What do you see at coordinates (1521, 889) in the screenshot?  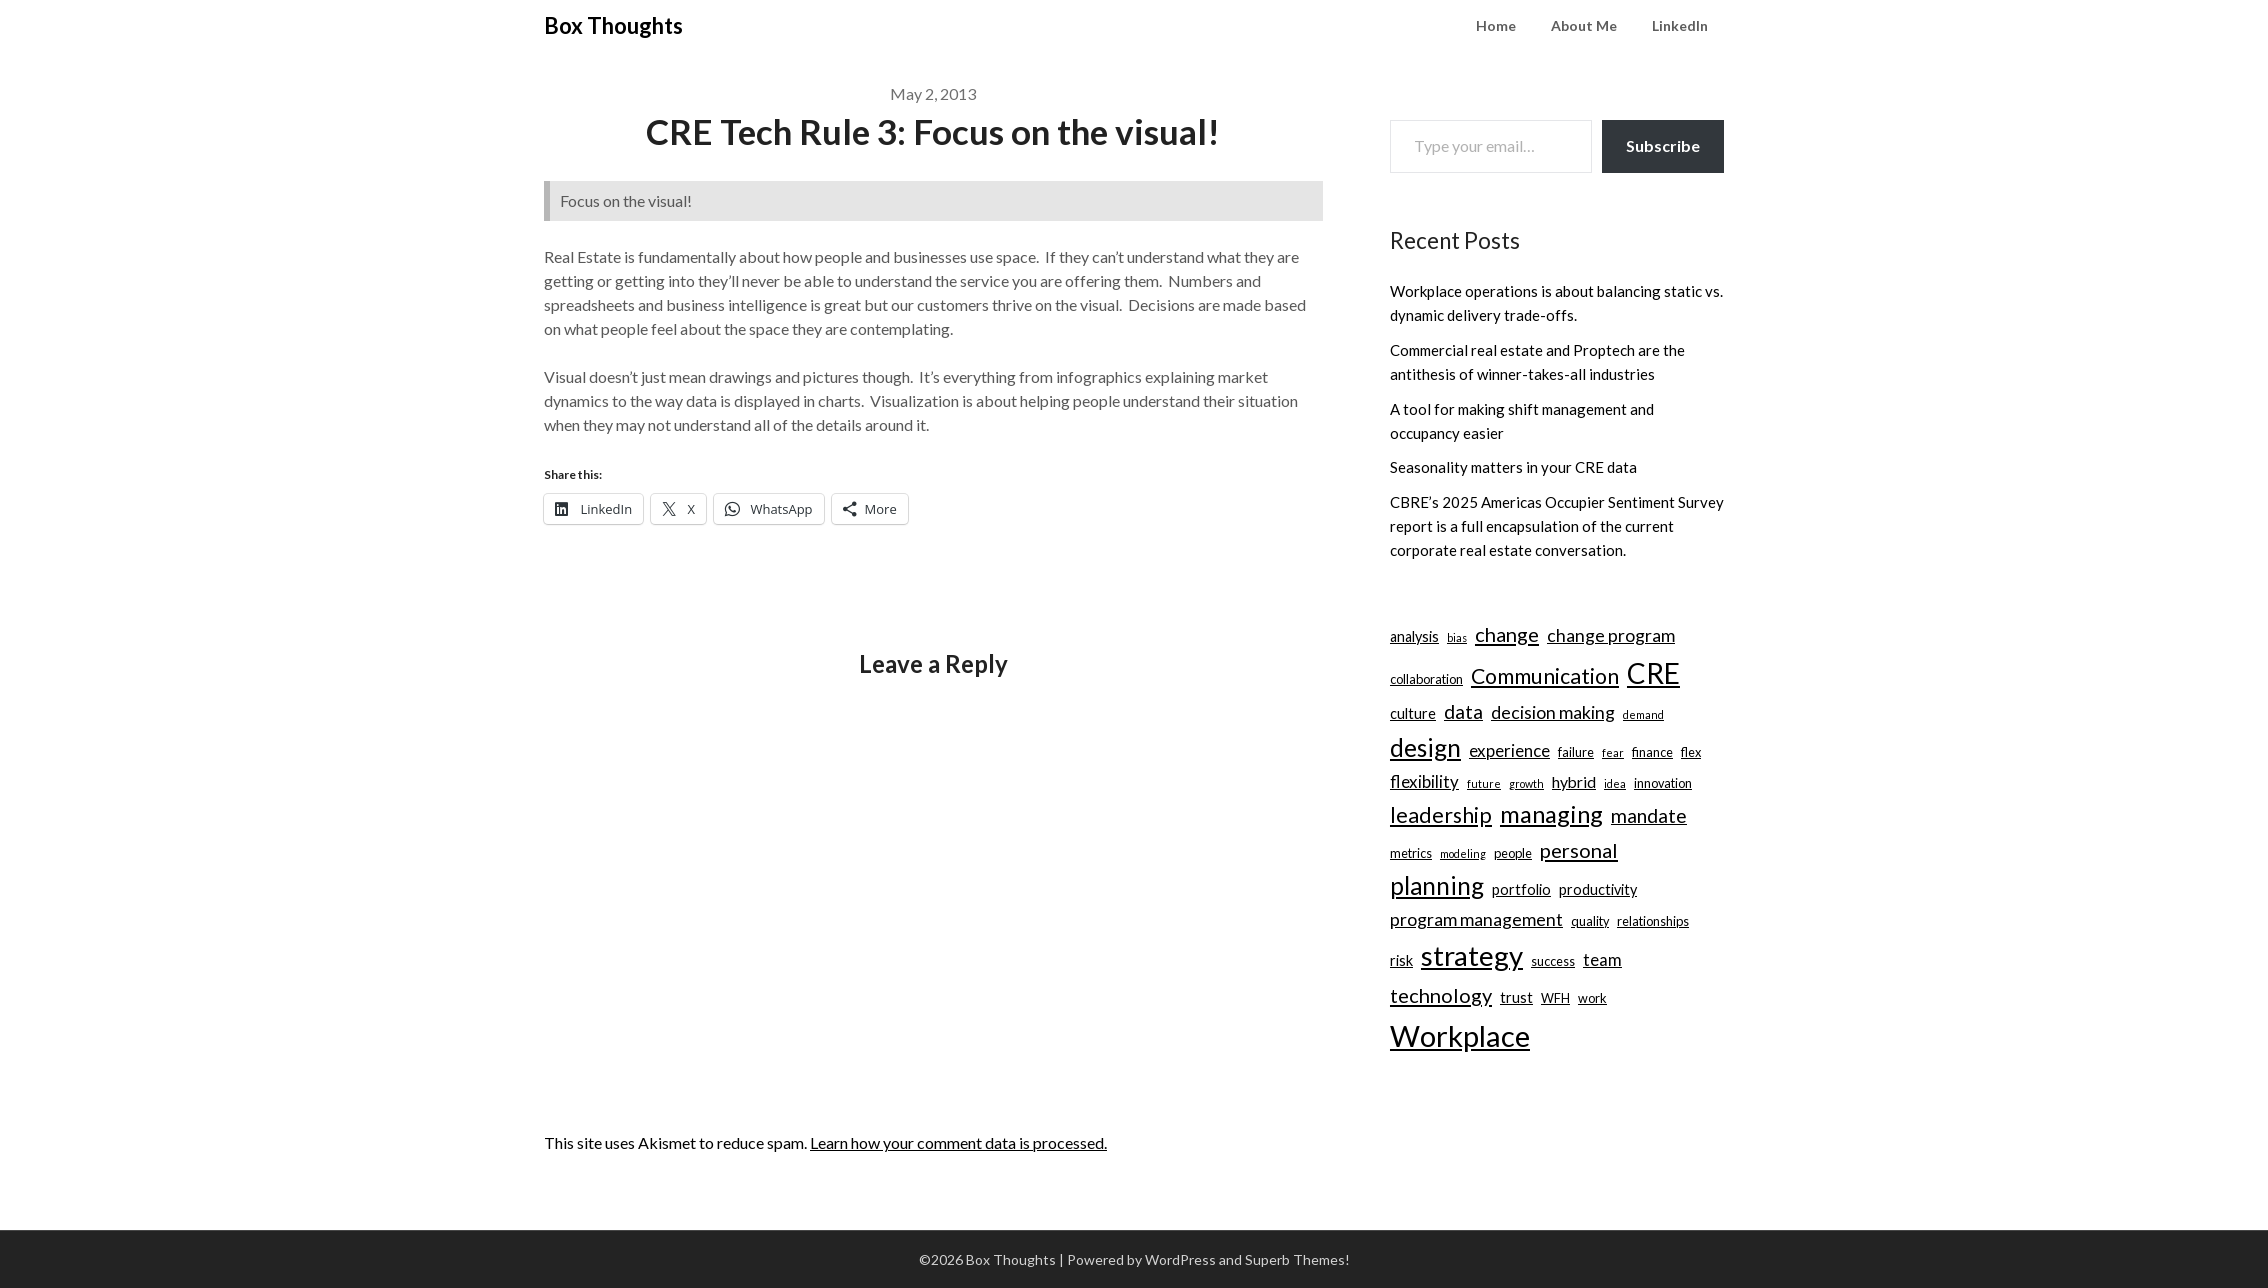 I see `portfolio [portfolio (4 items)]` at bounding box center [1521, 889].